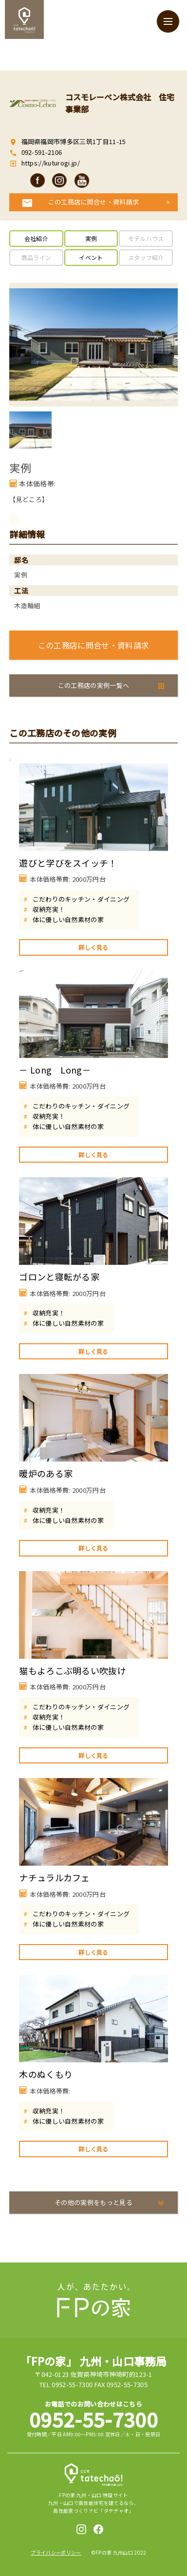 This screenshot has width=187, height=2576. I want to click on 体に優しい自然素材の家, so click(68, 919).